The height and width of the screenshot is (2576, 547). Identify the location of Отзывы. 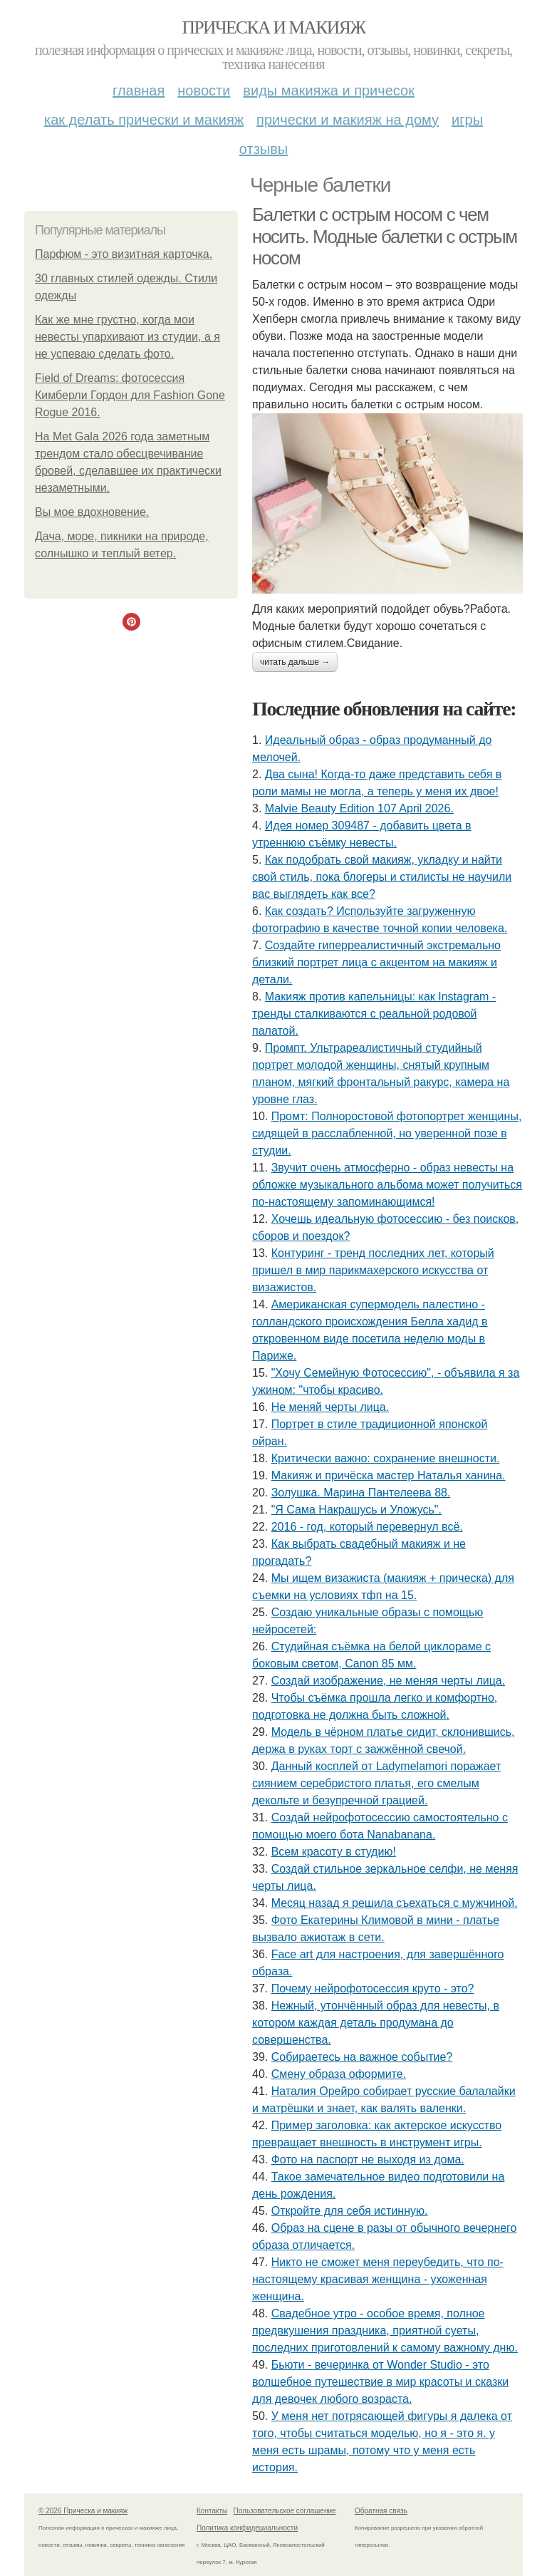
(263, 149).